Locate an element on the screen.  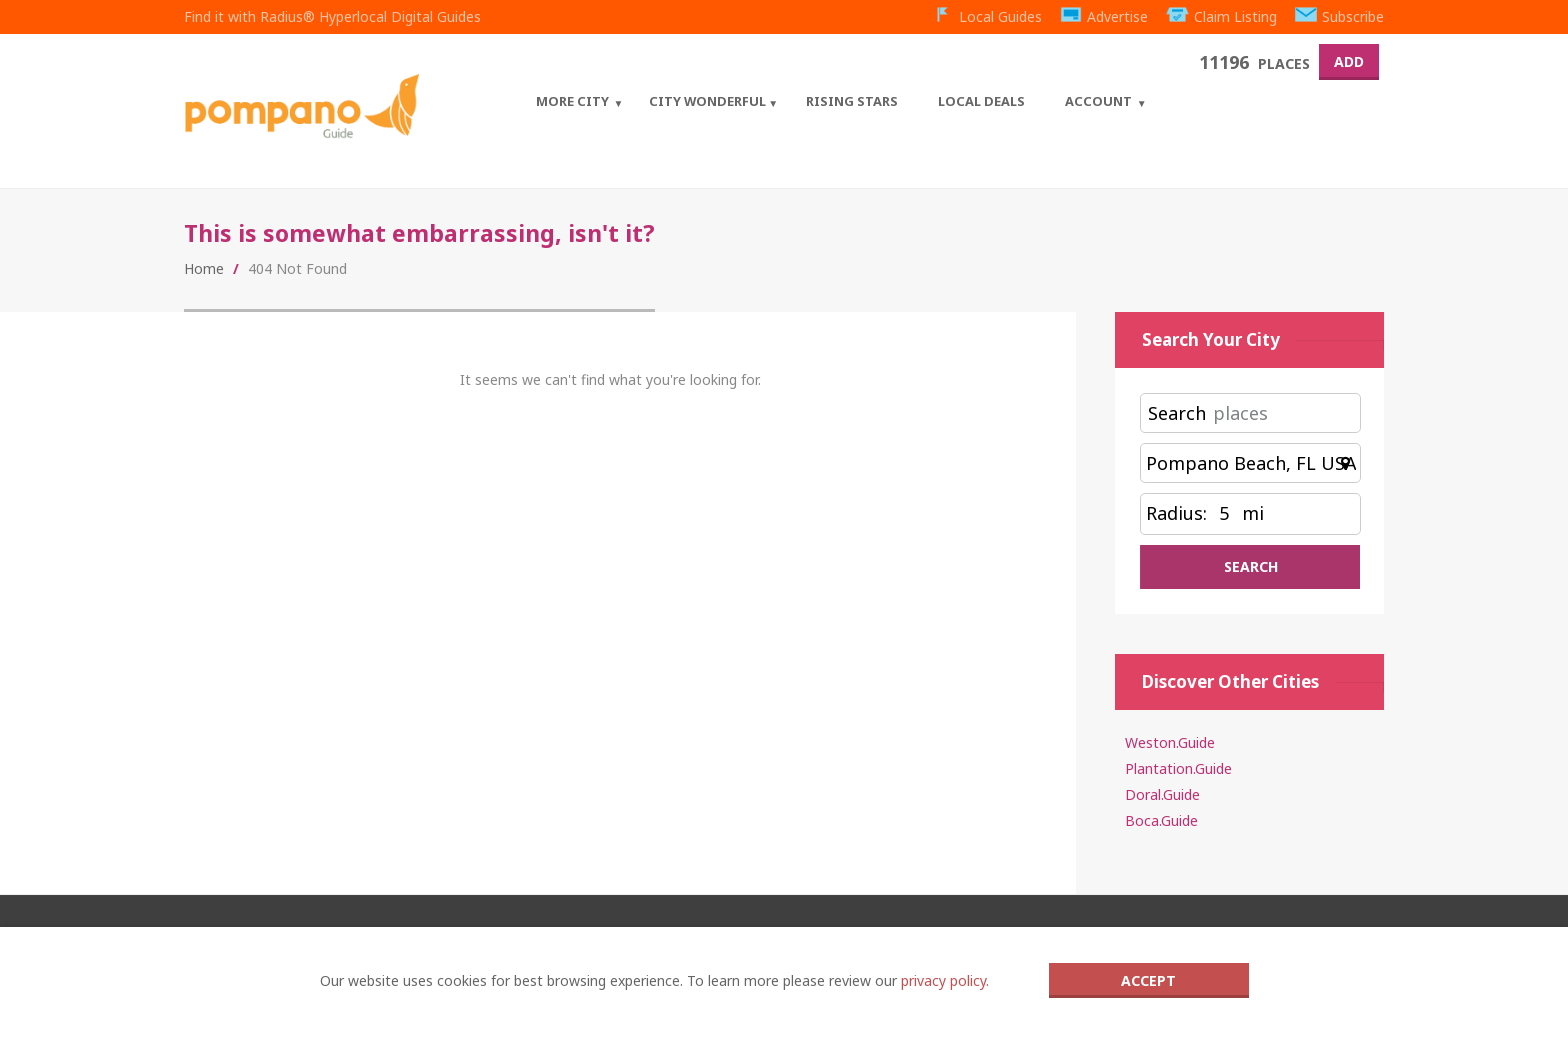
City Wonderful is located at coordinates (707, 101).